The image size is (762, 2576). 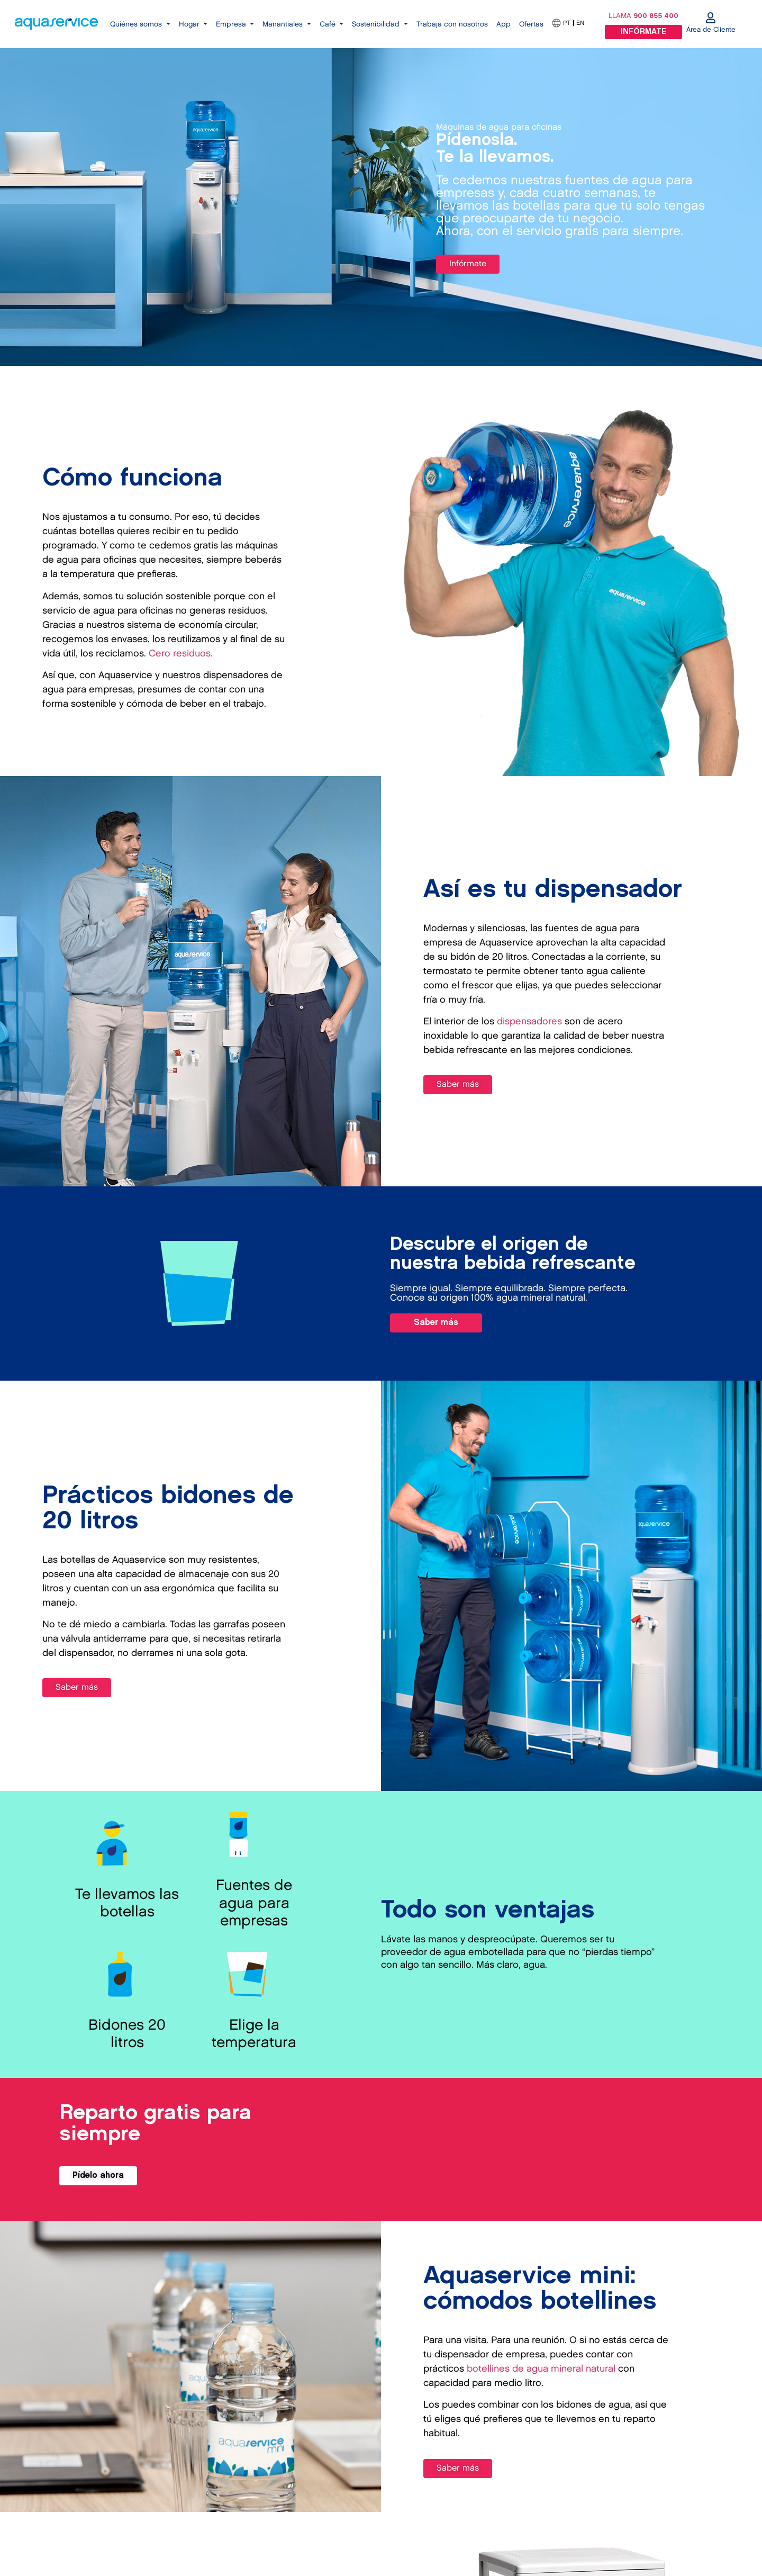 What do you see at coordinates (566, 23) in the screenshot?
I see `PT` at bounding box center [566, 23].